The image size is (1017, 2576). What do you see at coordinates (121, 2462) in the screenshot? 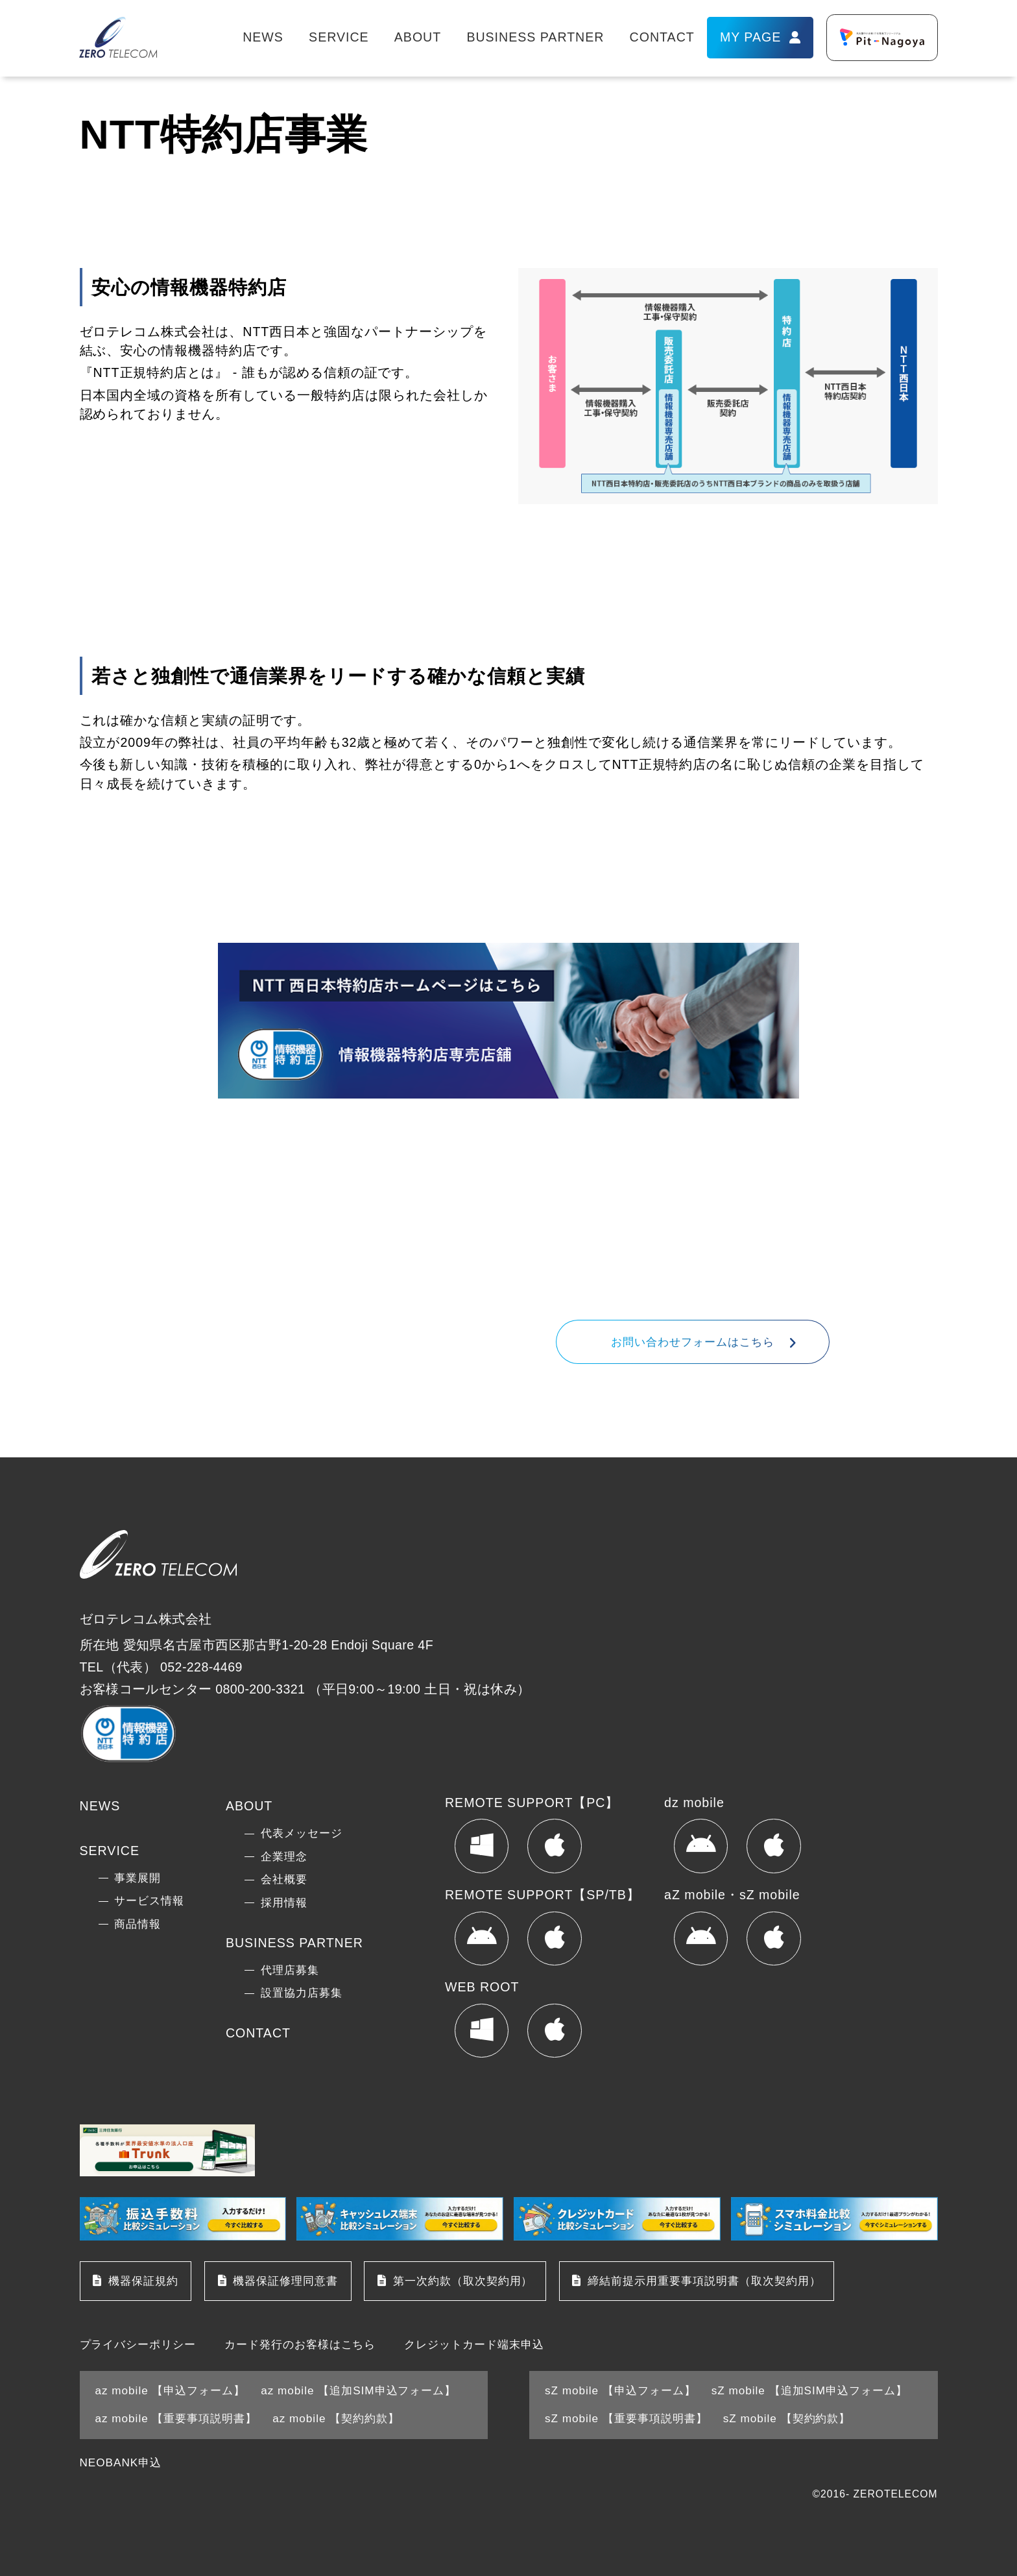
I see `NEOBANK申込` at bounding box center [121, 2462].